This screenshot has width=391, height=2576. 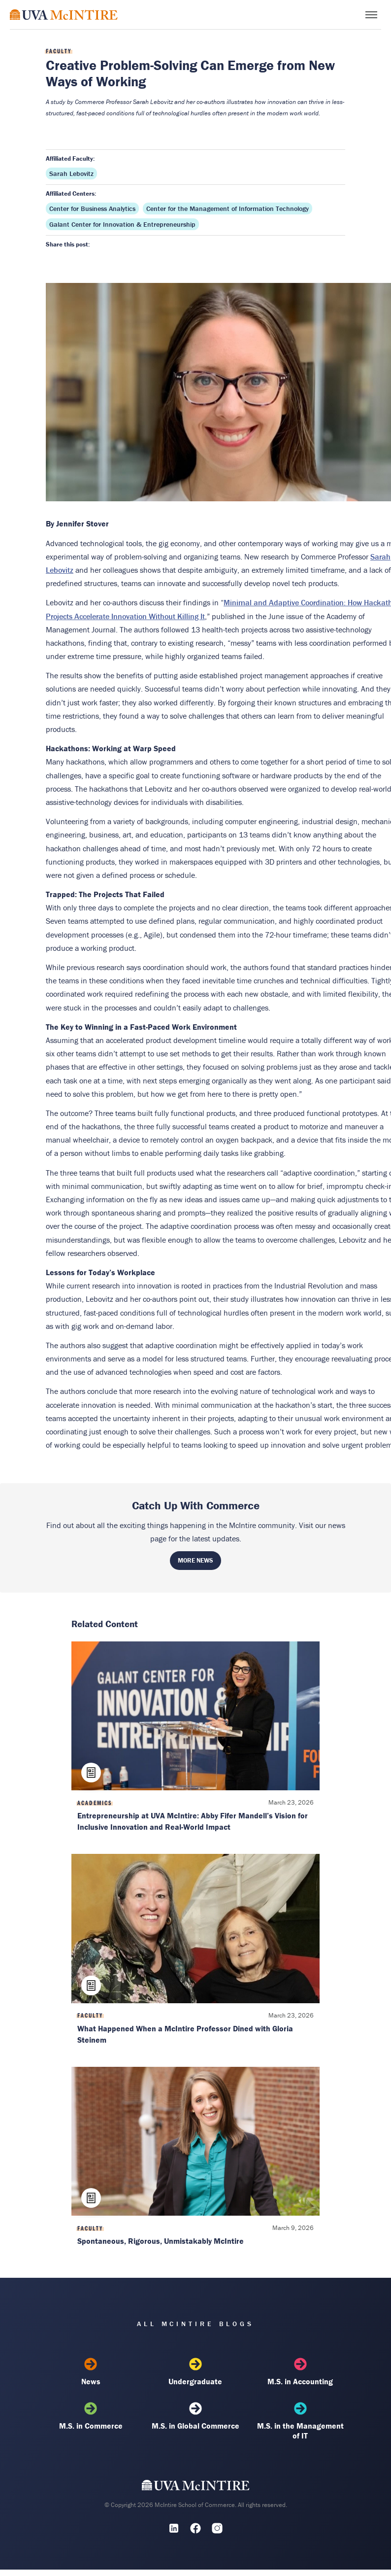 I want to click on [UVA McIntire Home], so click(x=196, y=2488).